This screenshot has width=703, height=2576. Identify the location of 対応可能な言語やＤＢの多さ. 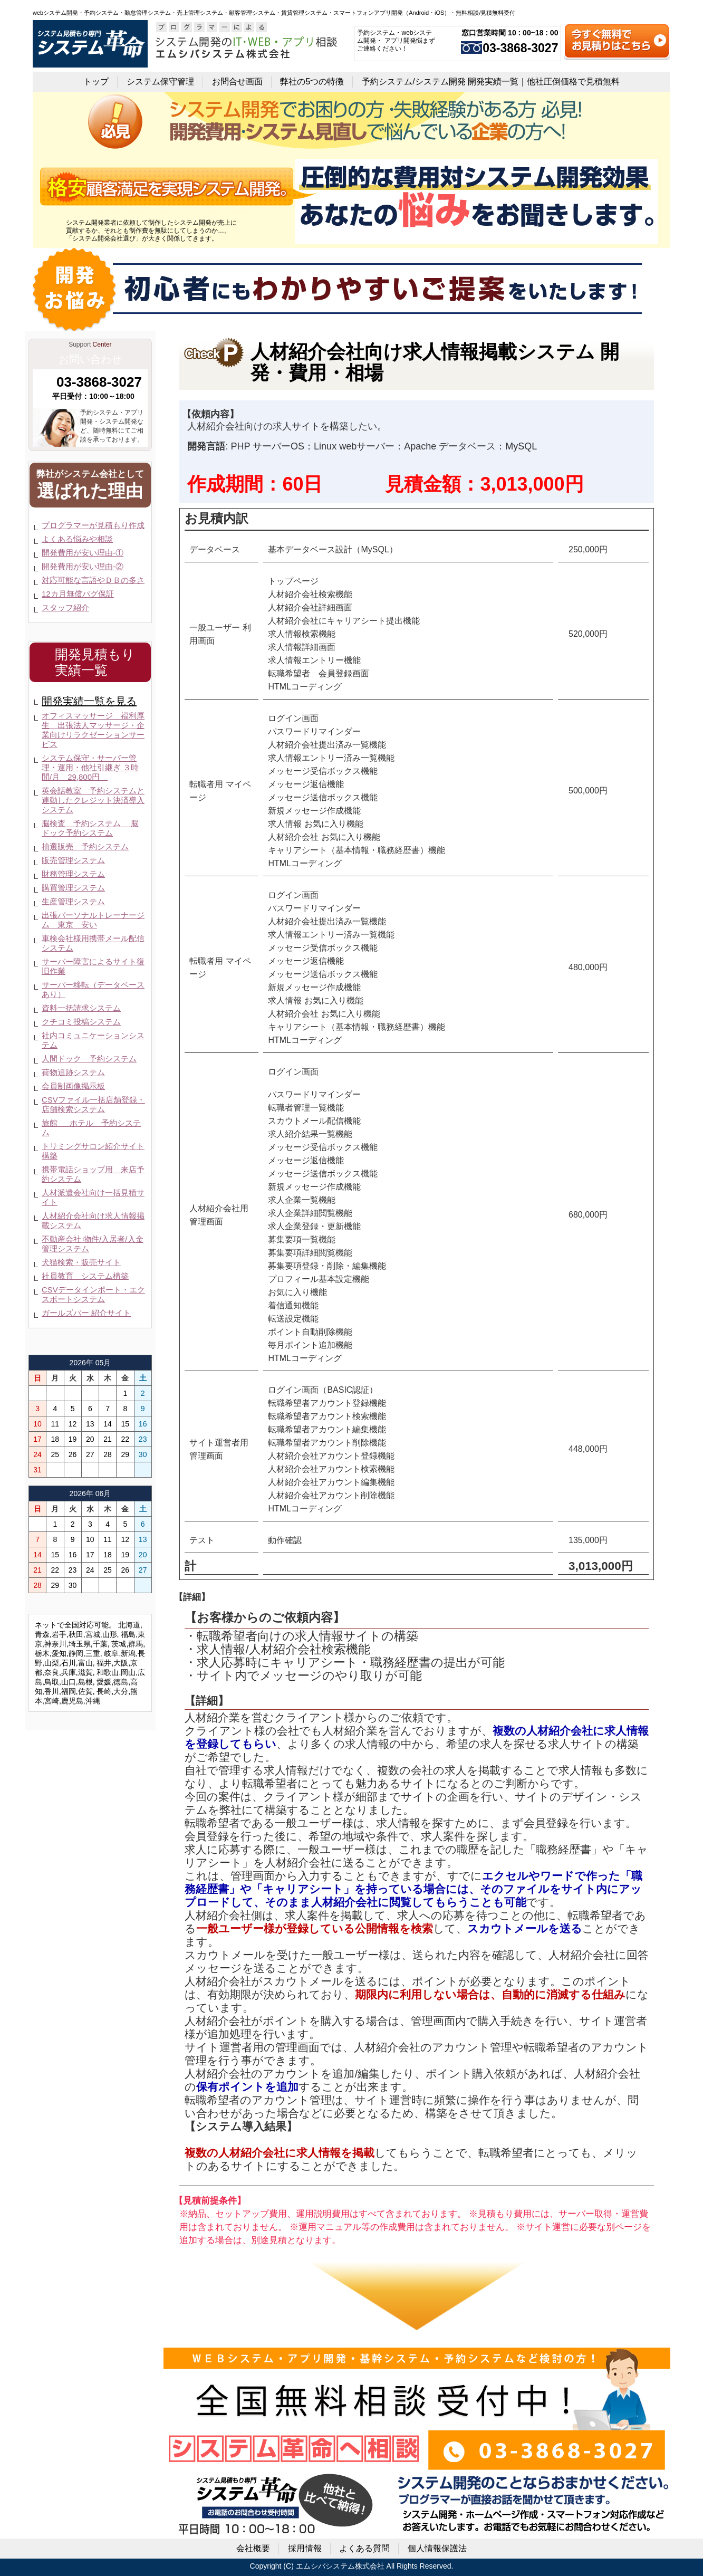
(93, 580).